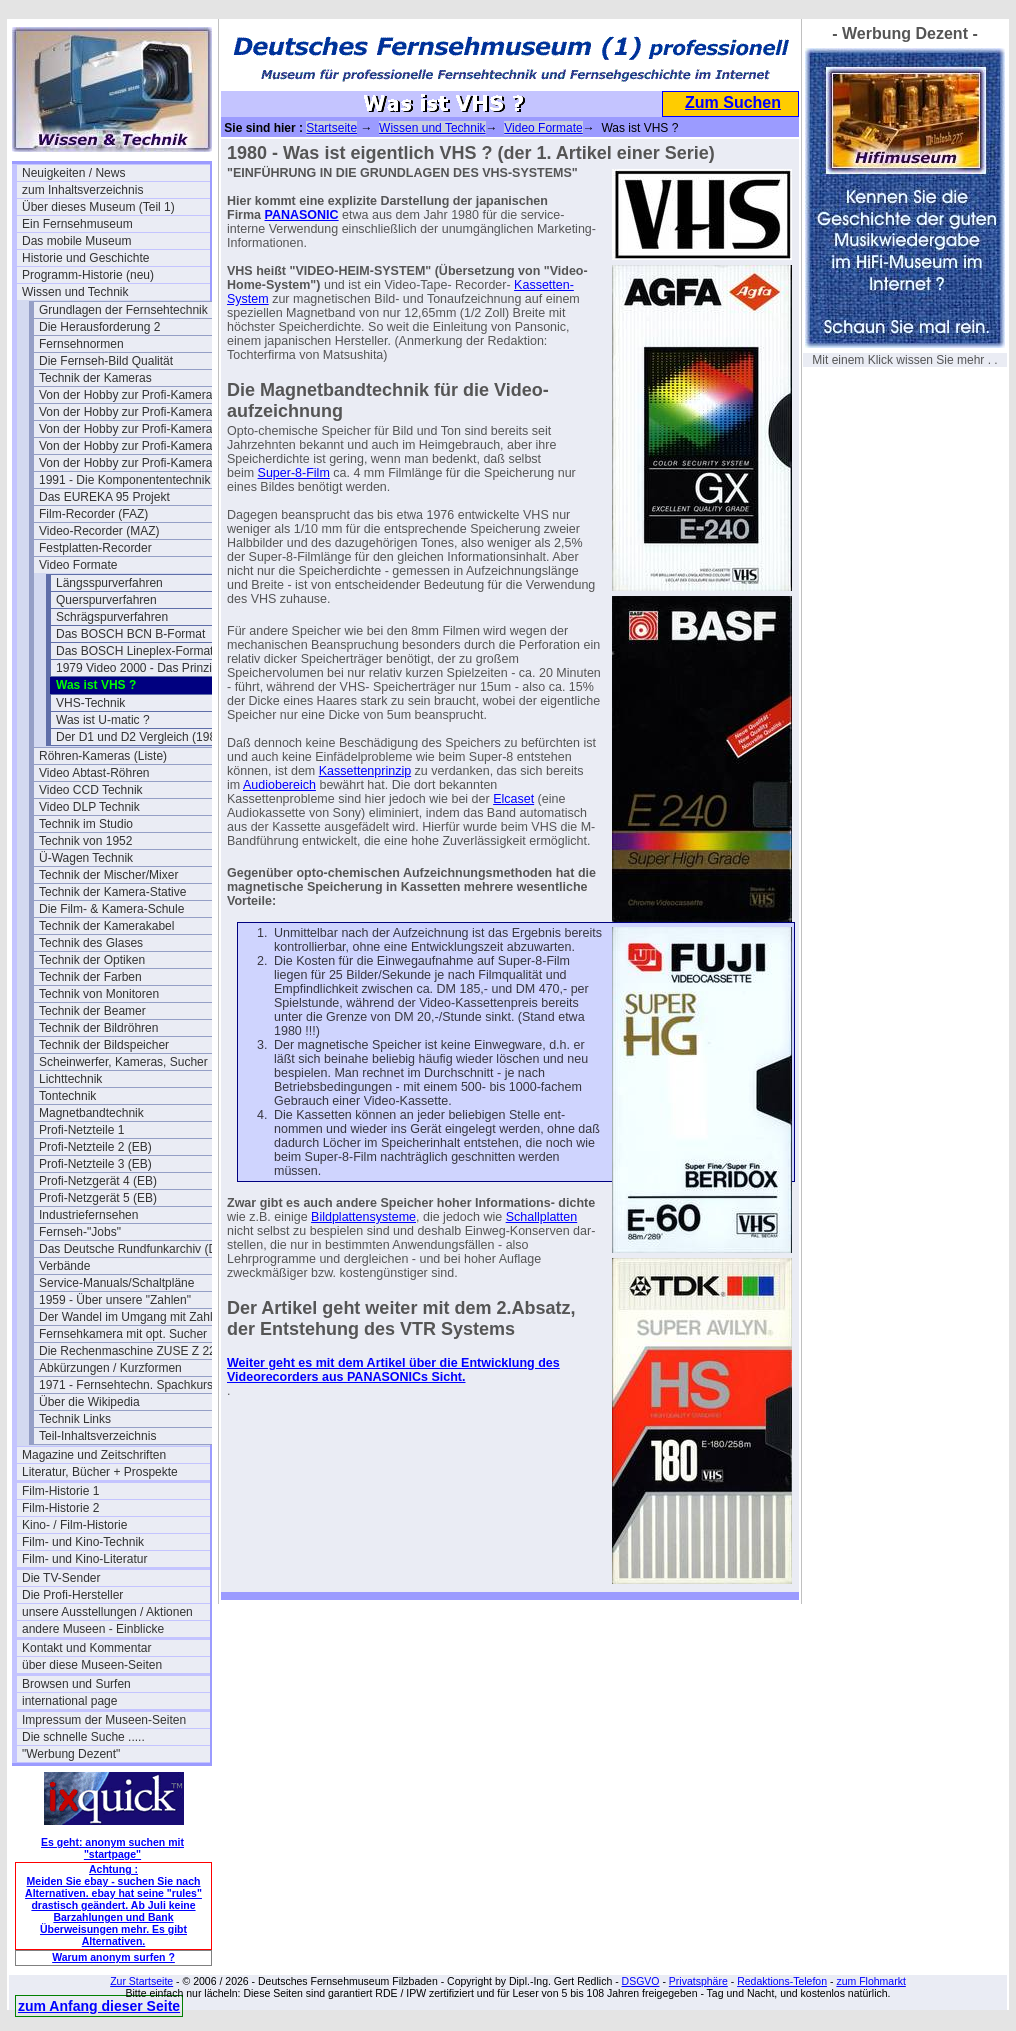  What do you see at coordinates (90, 703) in the screenshot?
I see `VHS-Technik` at bounding box center [90, 703].